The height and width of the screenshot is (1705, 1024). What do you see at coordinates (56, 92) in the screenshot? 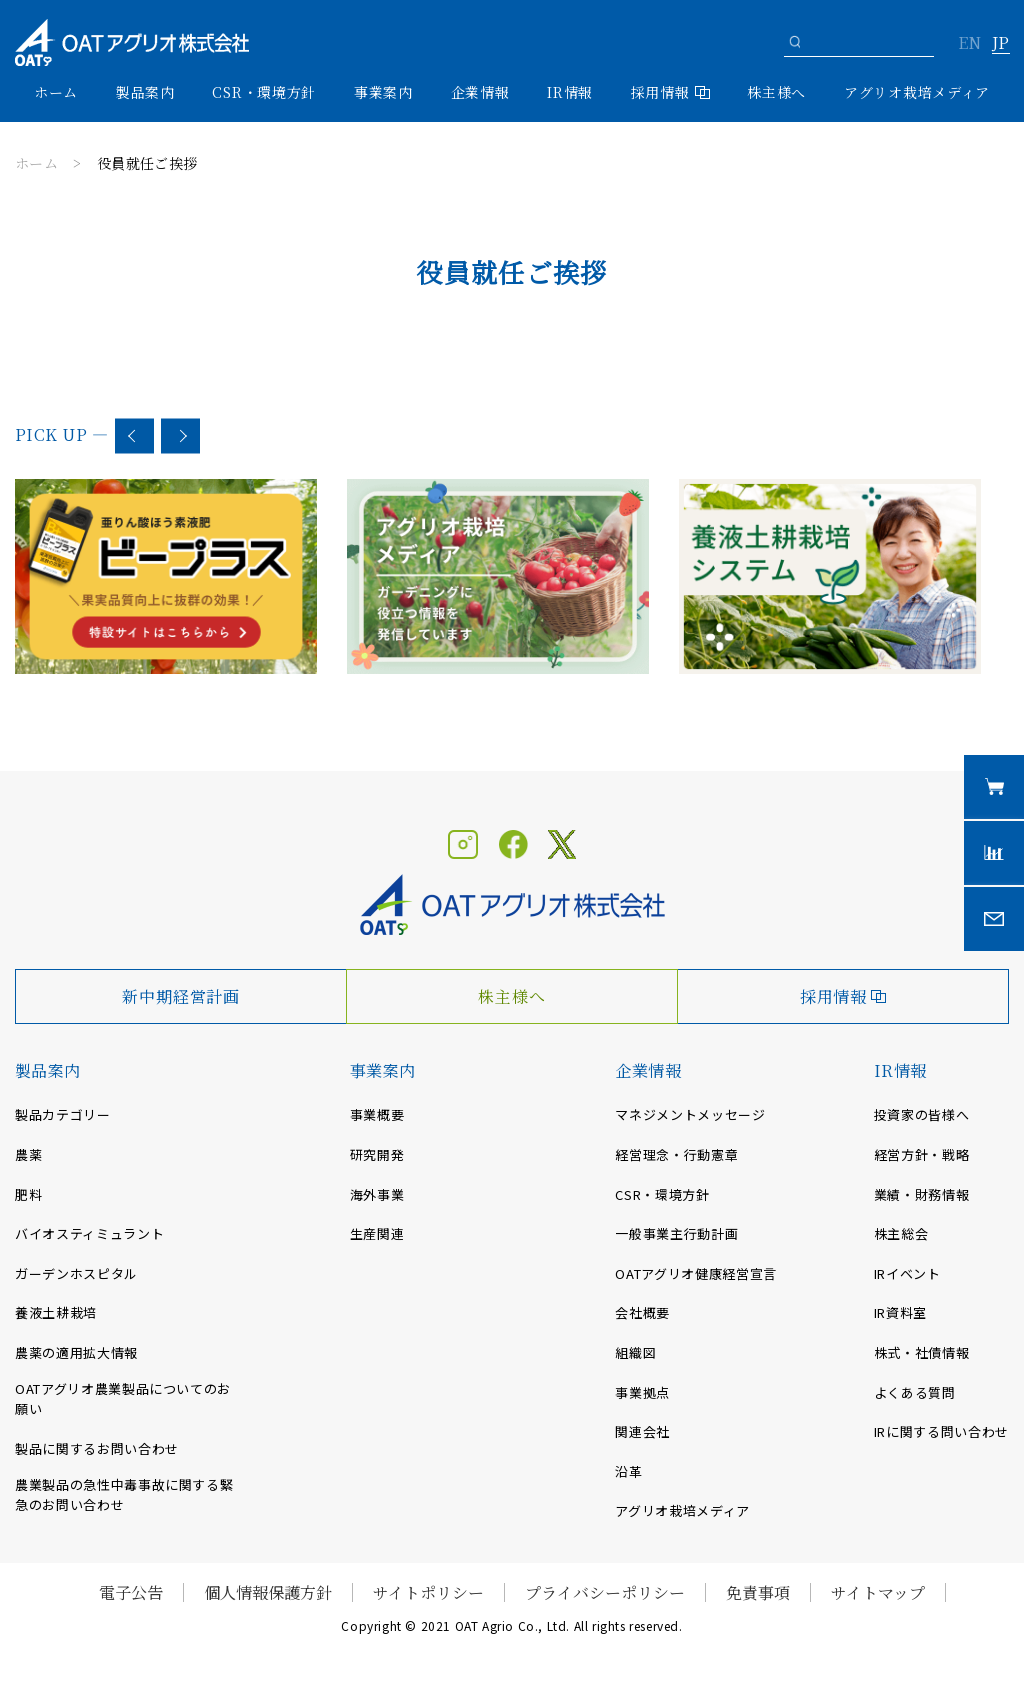
I see `ホーム` at bounding box center [56, 92].